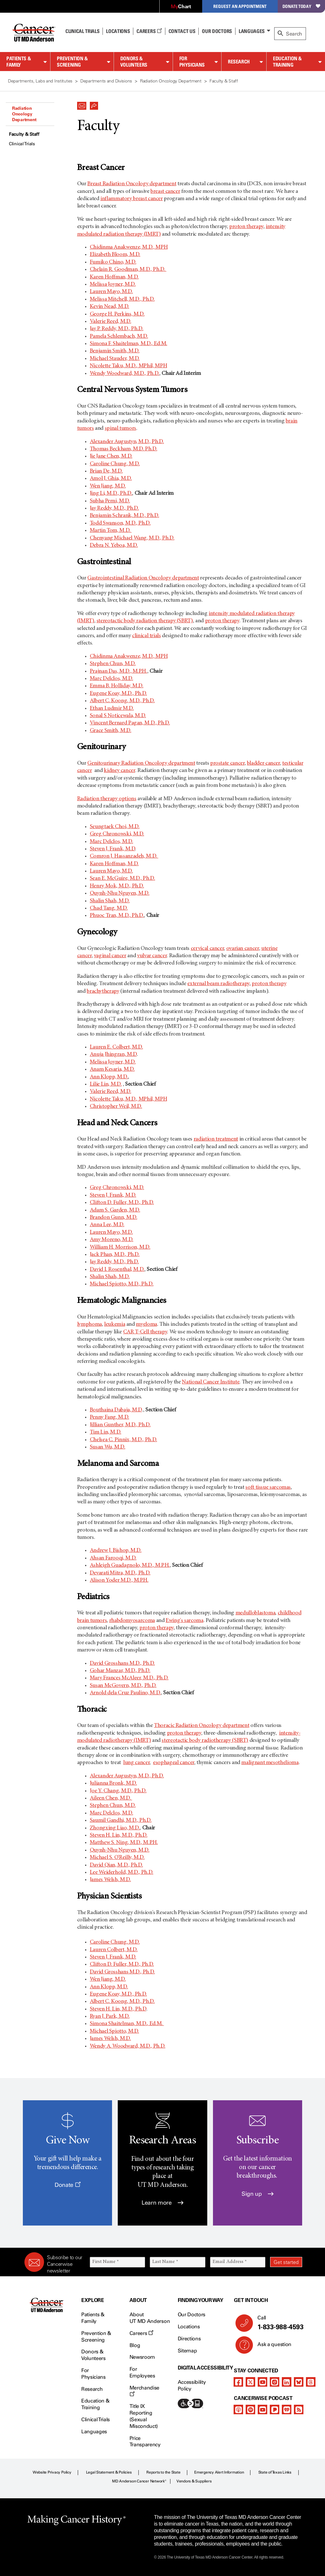 The image size is (325, 2576). What do you see at coordinates (242, 948) in the screenshot?
I see `ovarian cancer` at bounding box center [242, 948].